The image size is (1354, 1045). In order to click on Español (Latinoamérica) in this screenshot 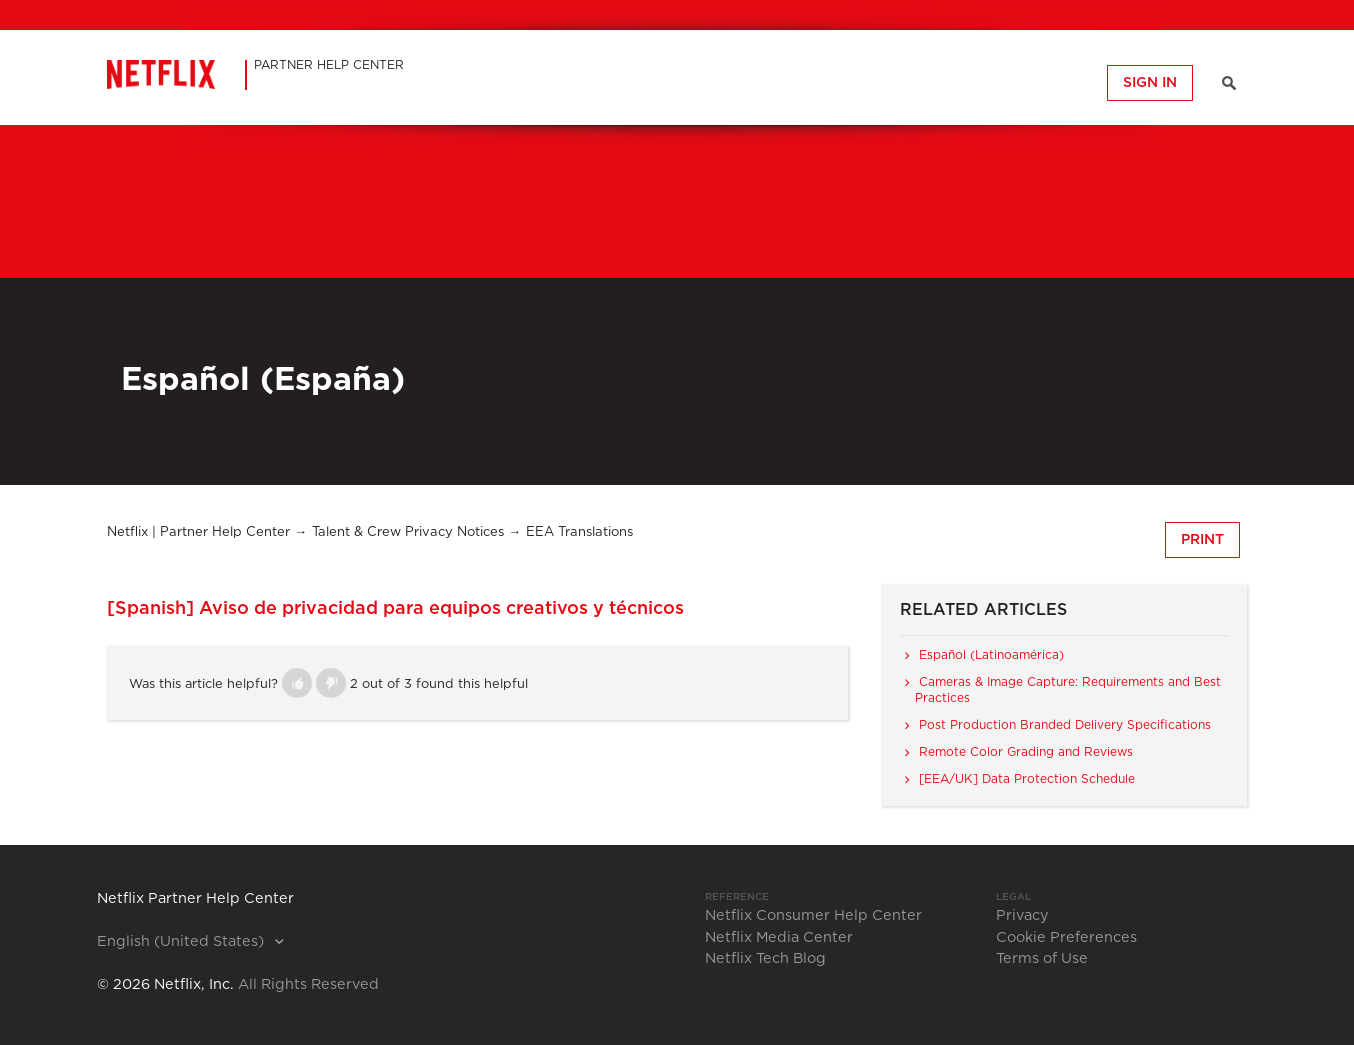, I will do `click(991, 655)`.